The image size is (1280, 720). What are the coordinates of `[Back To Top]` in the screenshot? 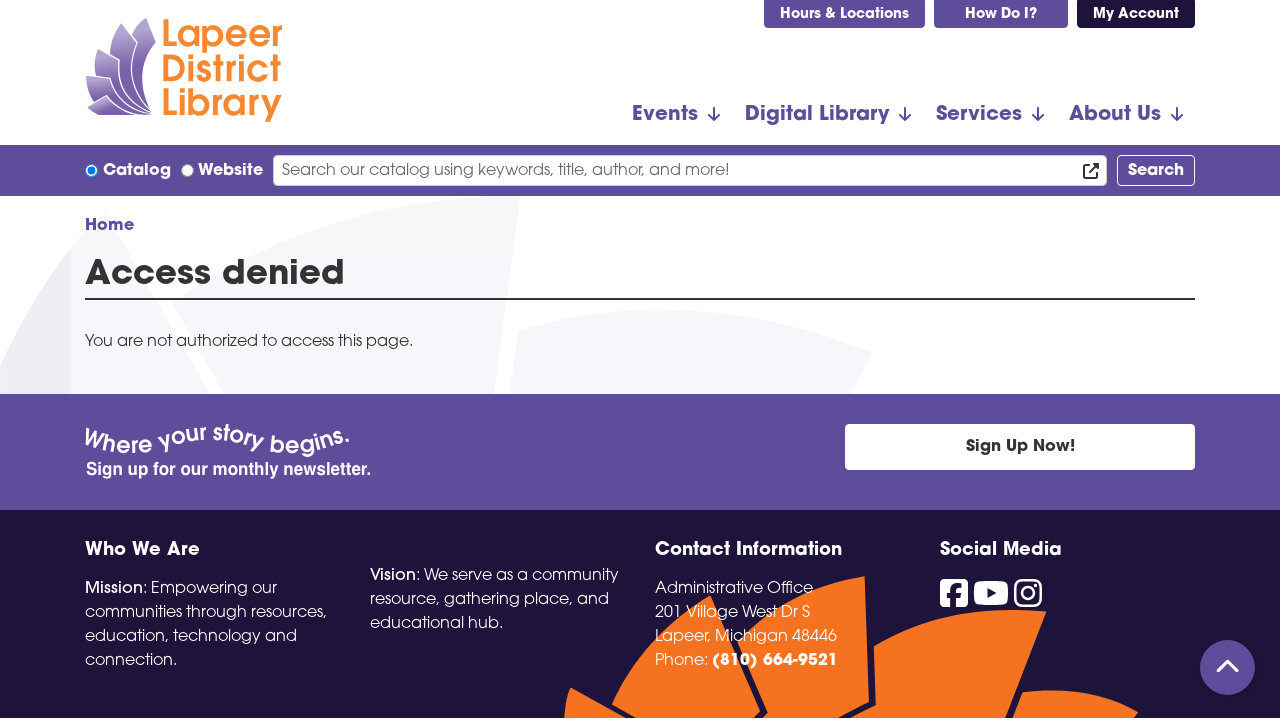 It's located at (1227, 667).